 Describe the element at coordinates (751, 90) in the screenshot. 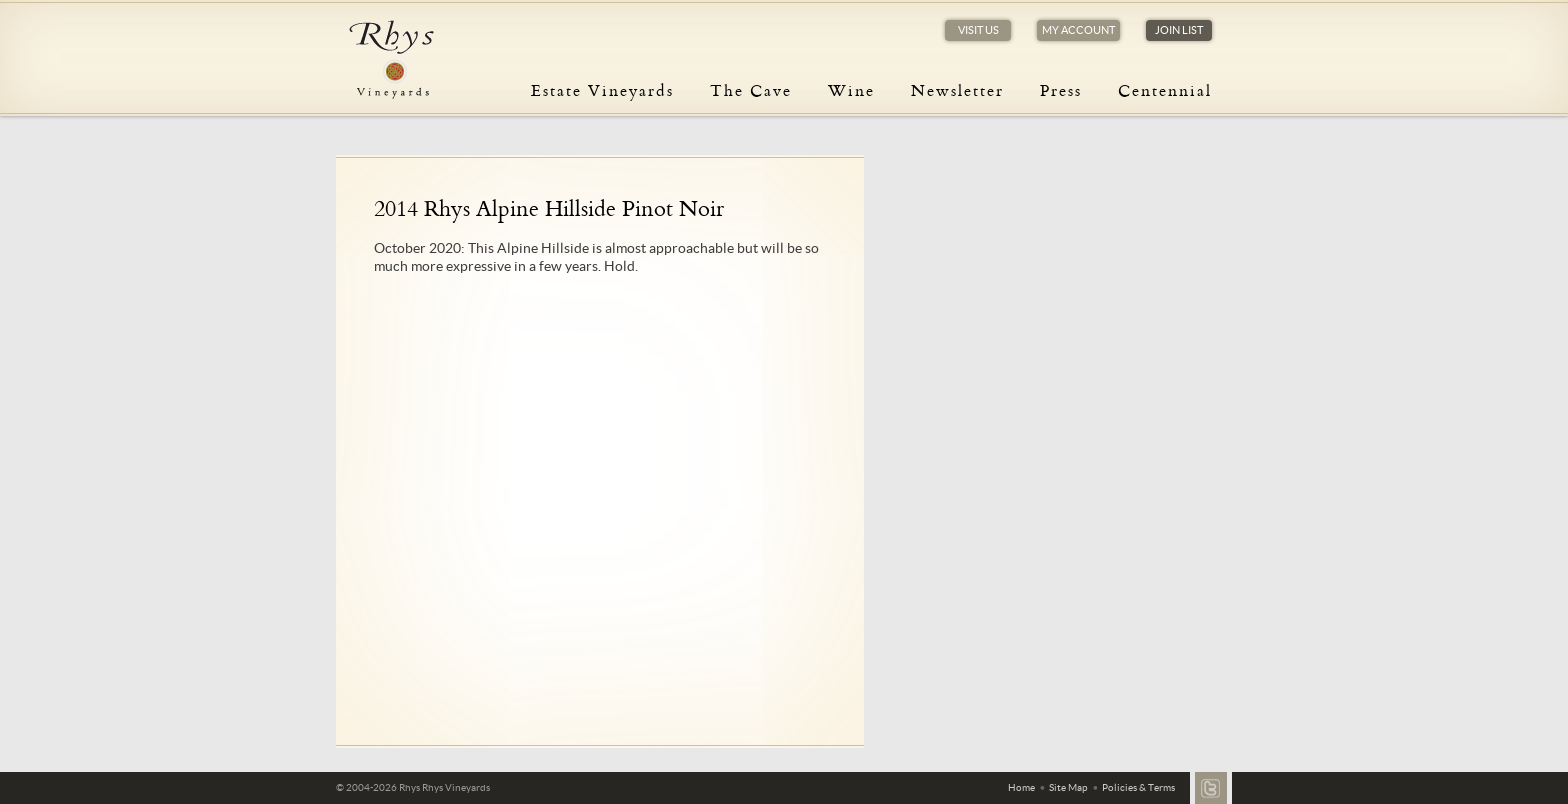

I see `The Cave` at that location.